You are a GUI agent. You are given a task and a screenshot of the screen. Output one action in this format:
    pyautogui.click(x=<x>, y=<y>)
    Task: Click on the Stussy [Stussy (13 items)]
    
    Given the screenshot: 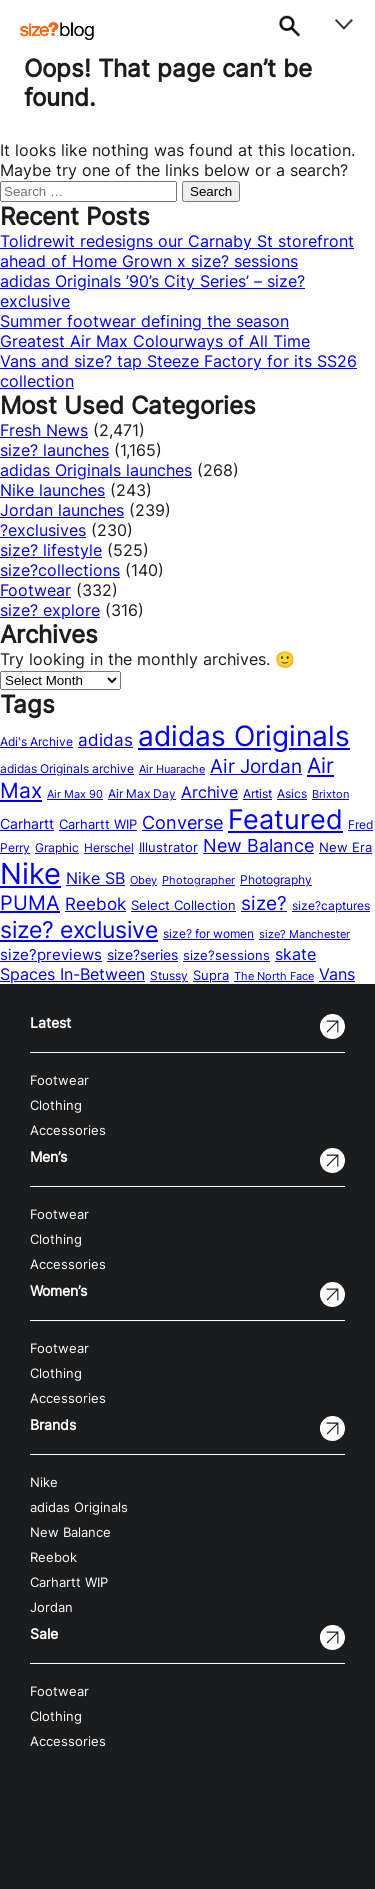 What is the action you would take?
    pyautogui.click(x=169, y=976)
    